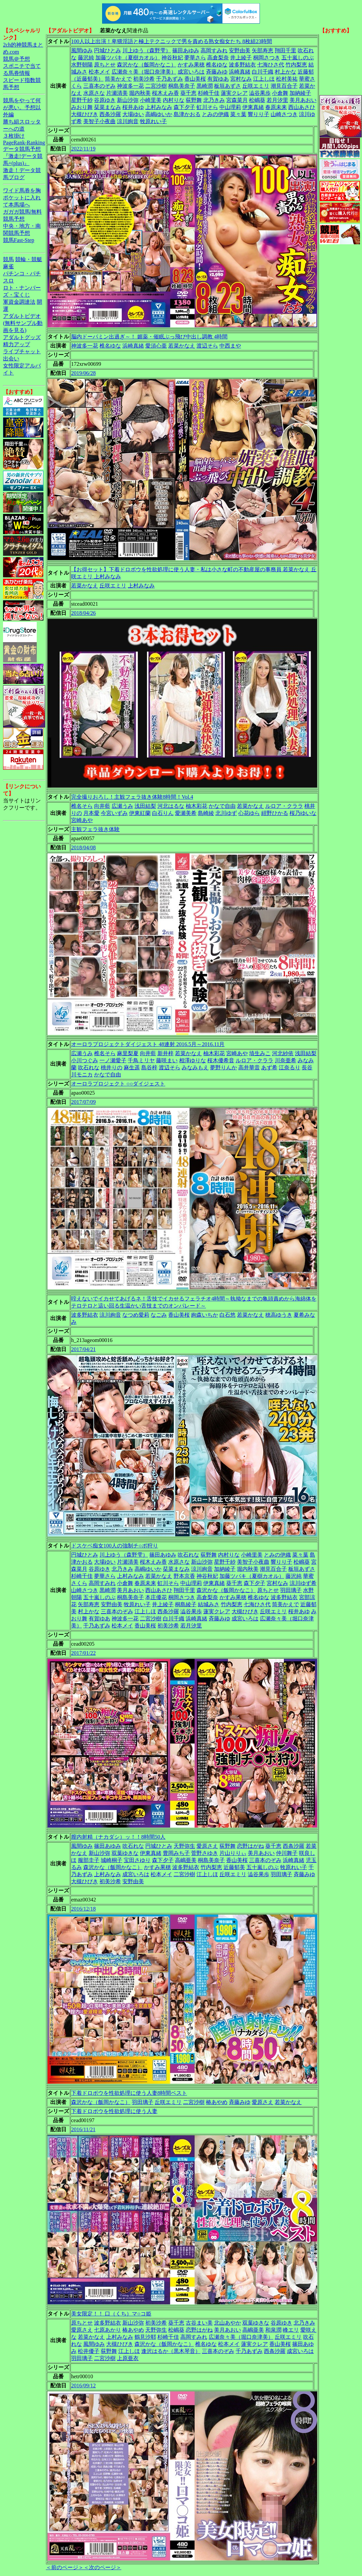 The width and height of the screenshot is (362, 2576). Describe the element at coordinates (133, 107) in the screenshot. I see `桜井あゆ` at that location.